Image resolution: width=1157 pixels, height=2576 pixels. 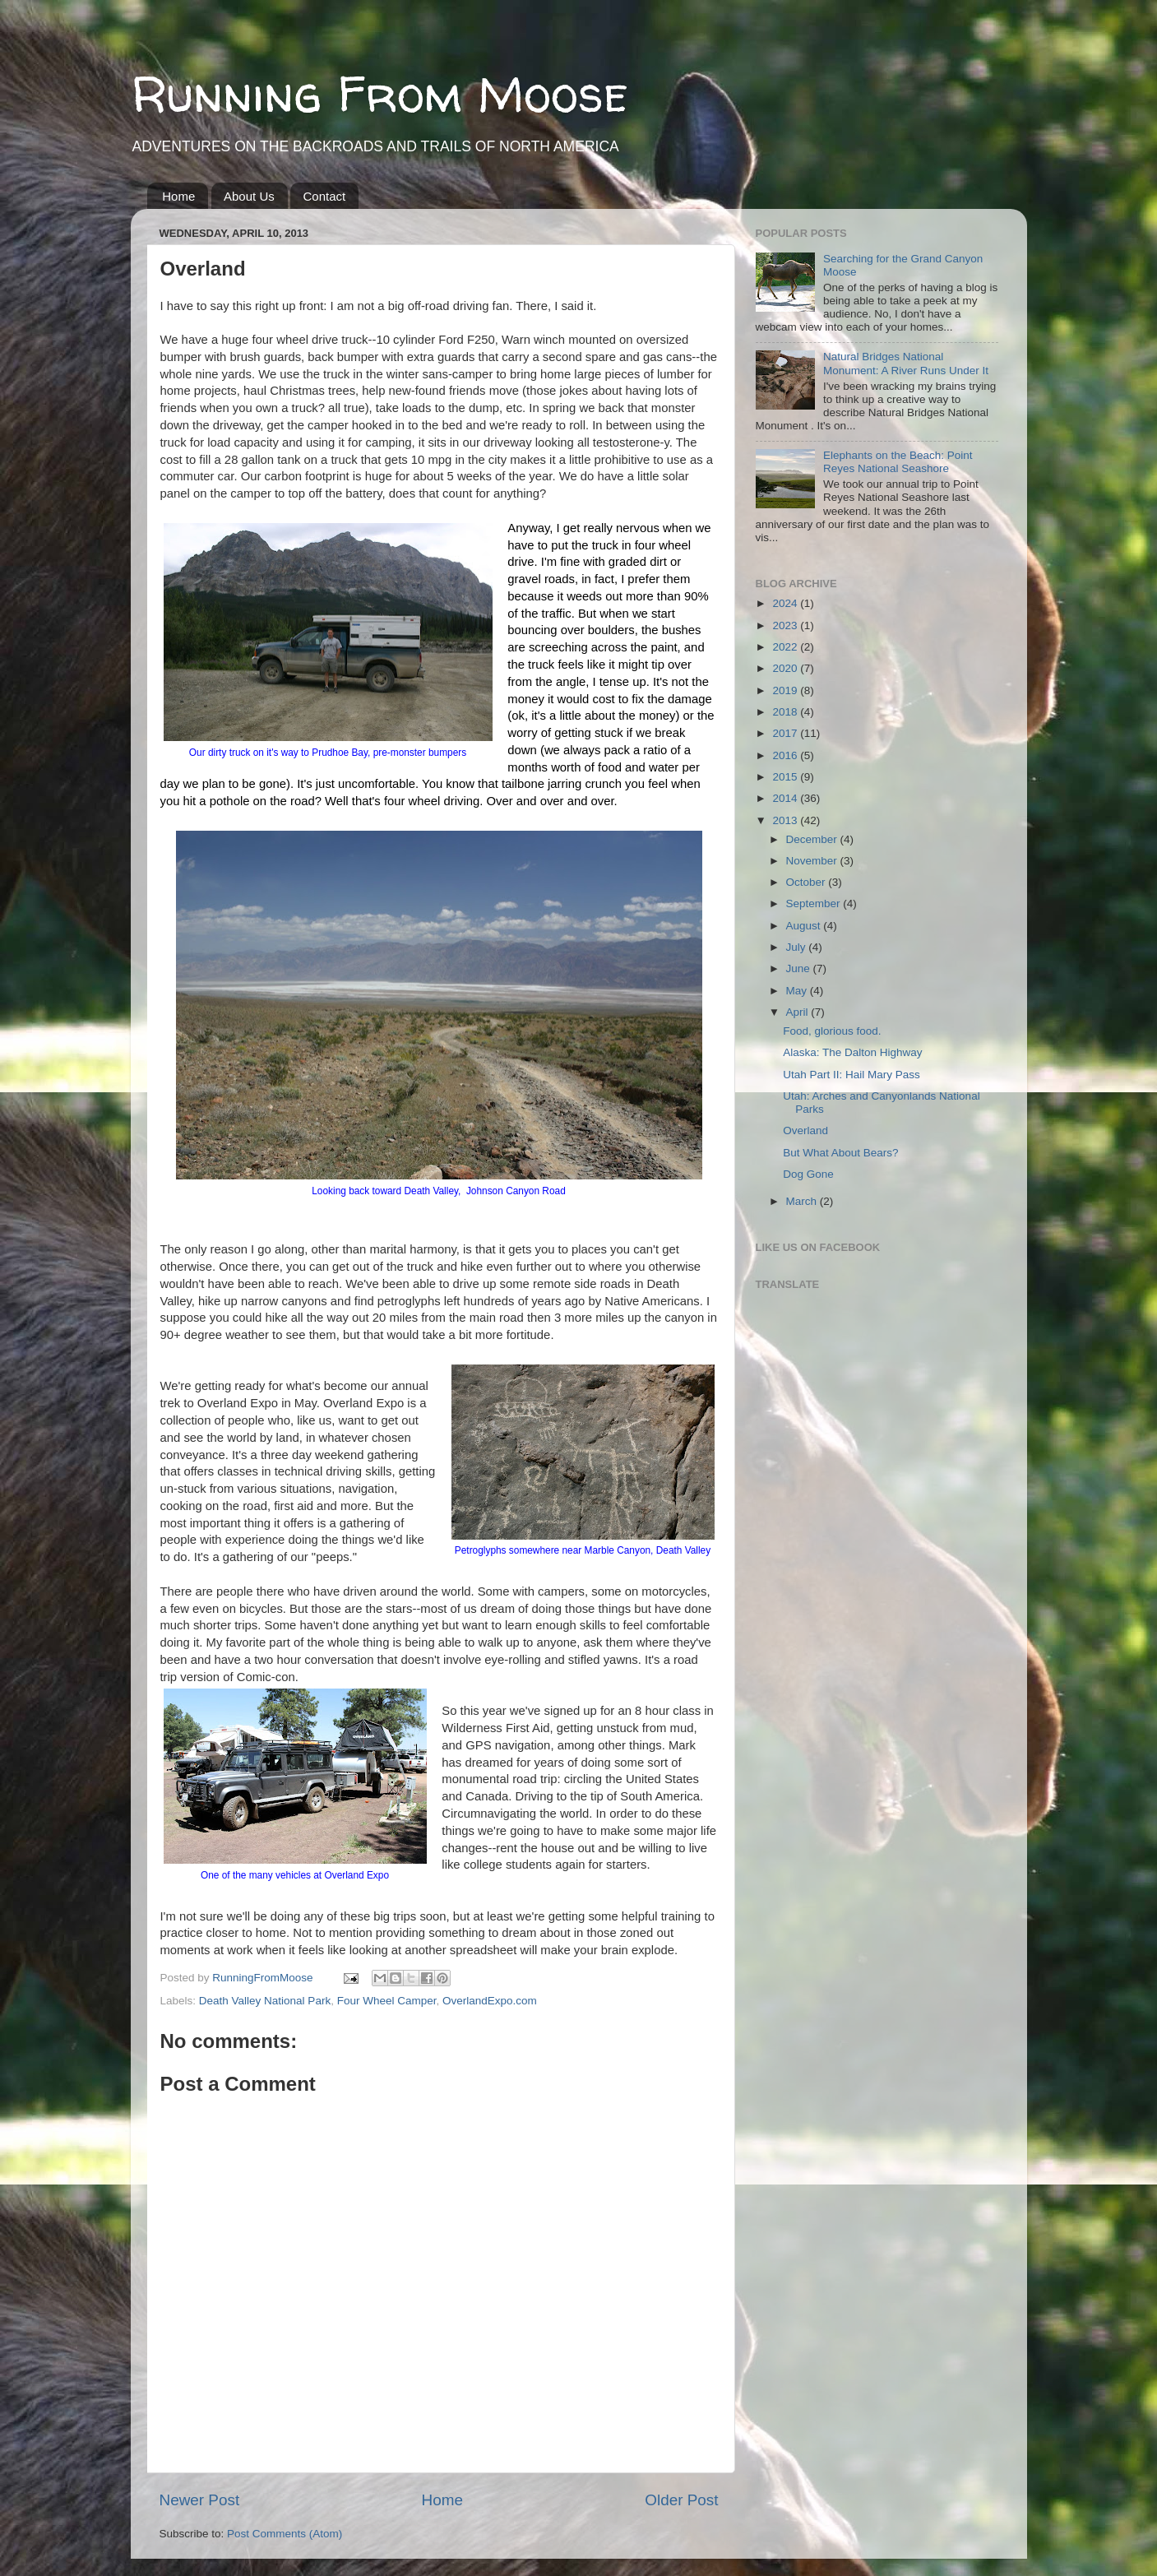 What do you see at coordinates (786, 603) in the screenshot?
I see `2024` at bounding box center [786, 603].